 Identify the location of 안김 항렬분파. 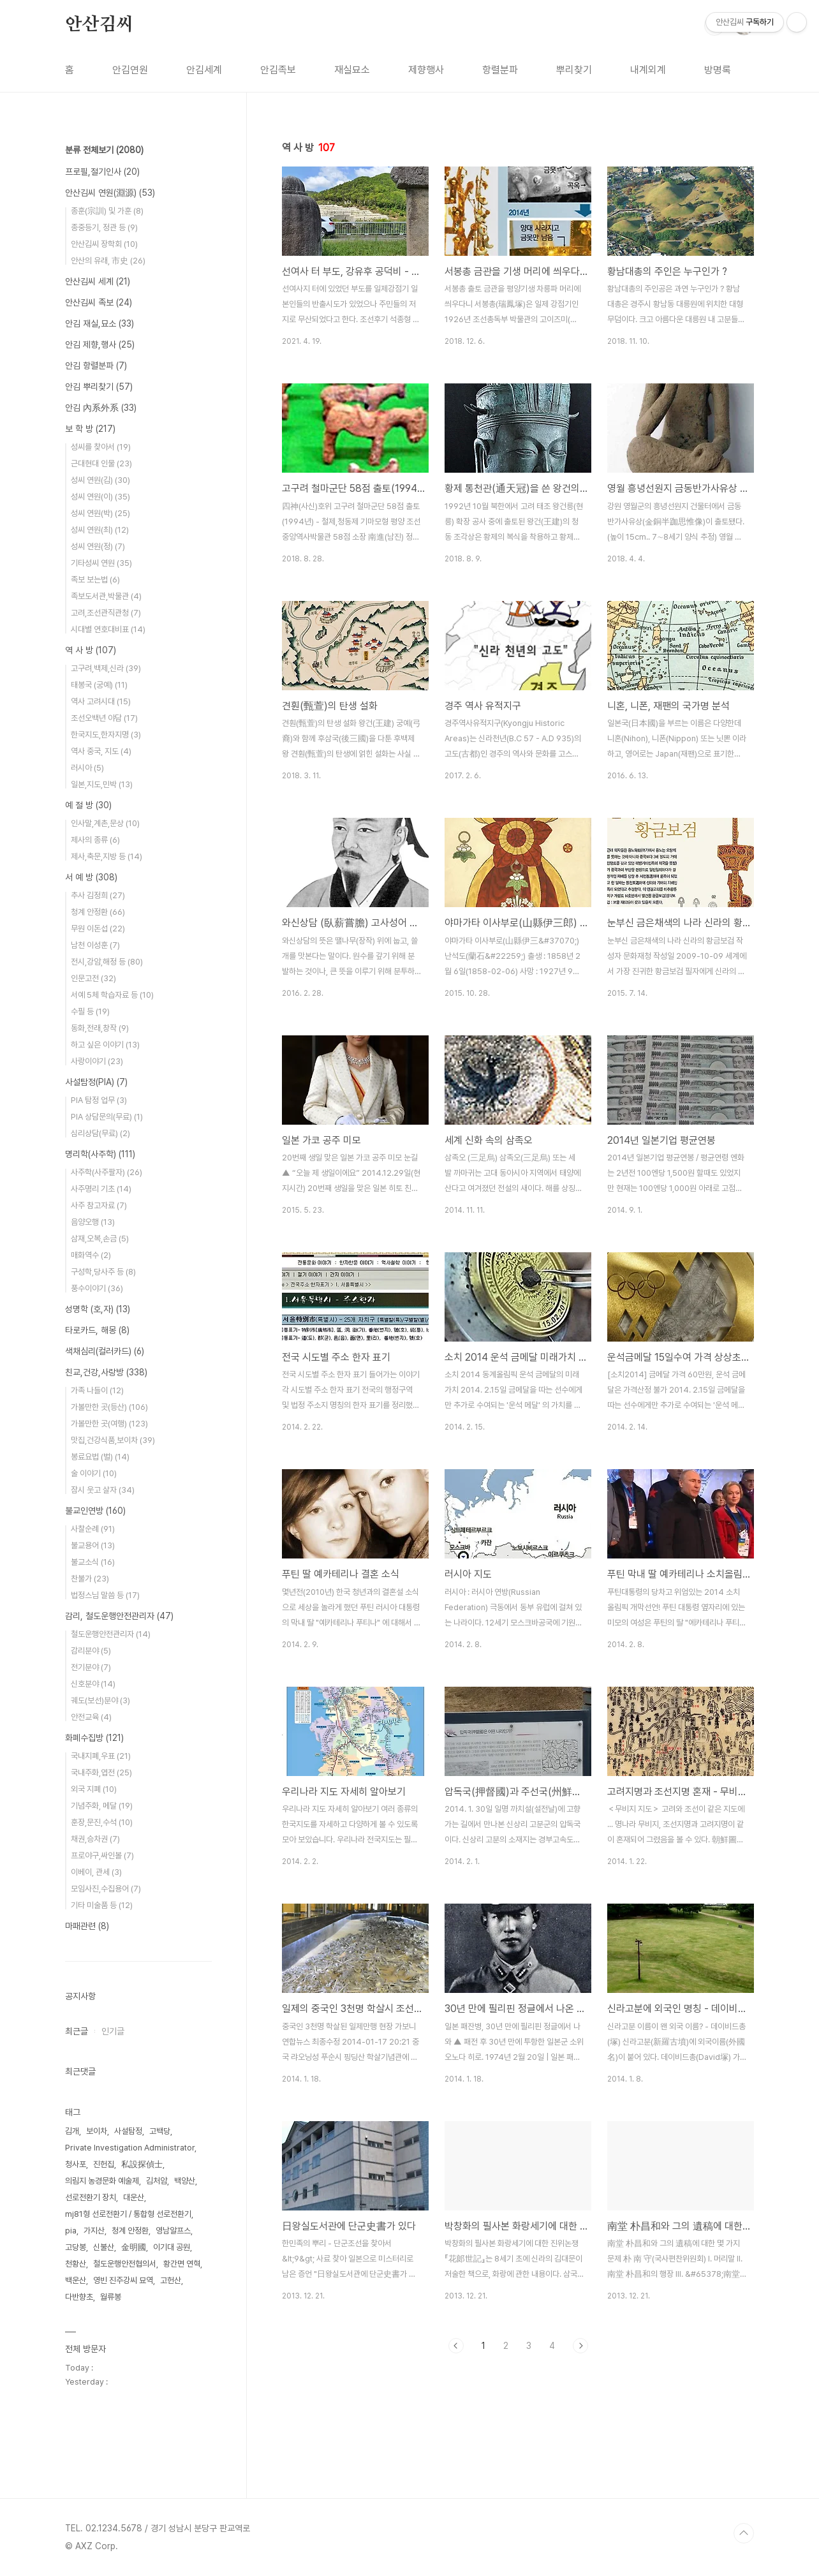
(96, 365).